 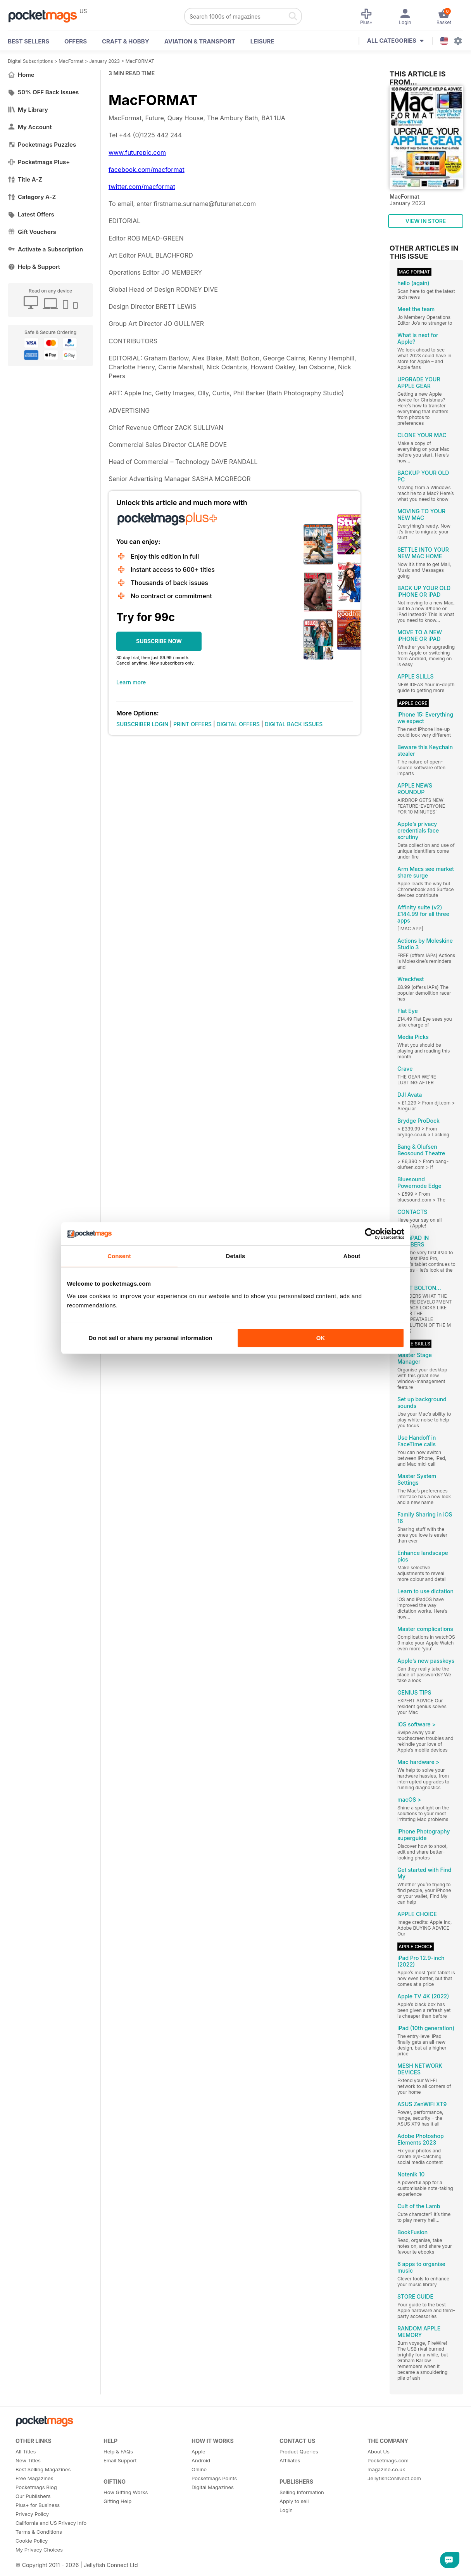 I want to click on Consent [tab], so click(x=119, y=1256).